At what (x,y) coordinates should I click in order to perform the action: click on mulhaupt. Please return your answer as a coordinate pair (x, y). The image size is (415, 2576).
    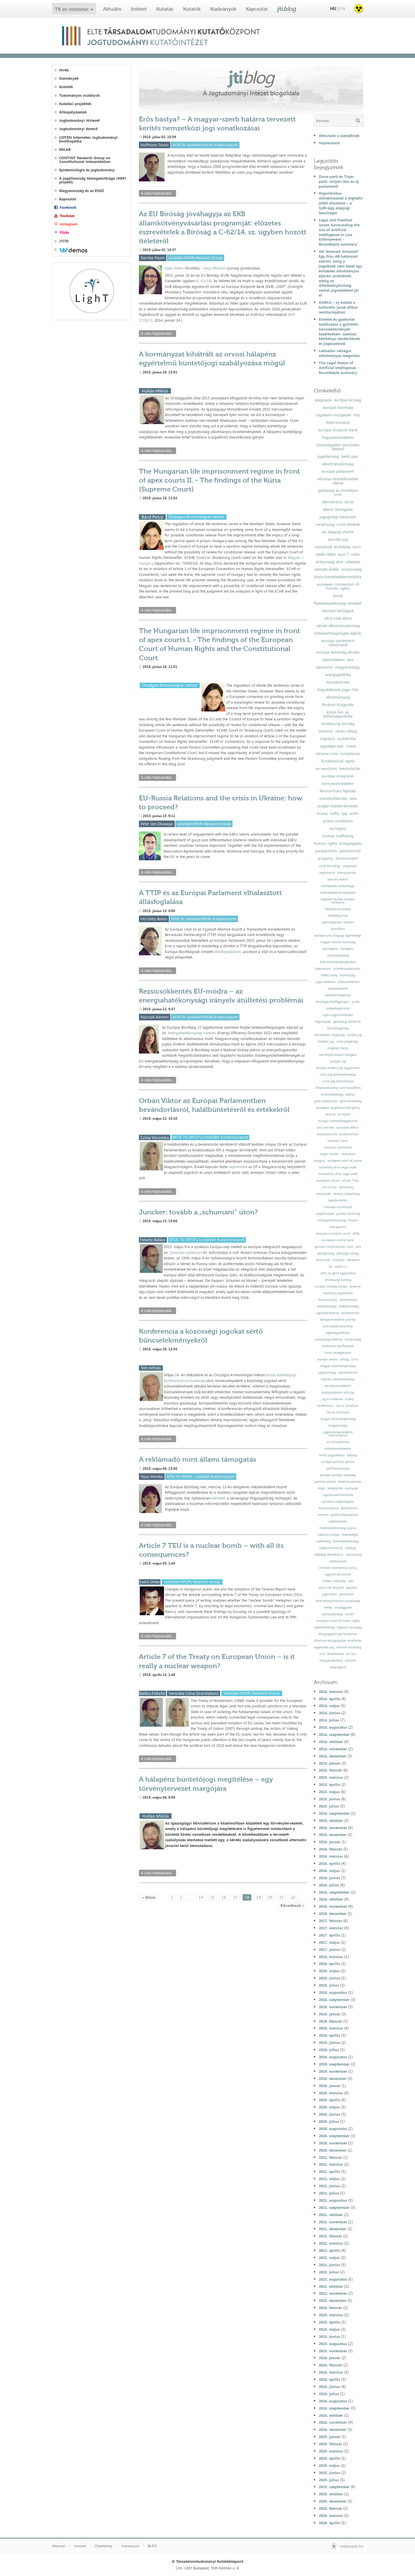
    Looking at the image, I should click on (351, 1488).